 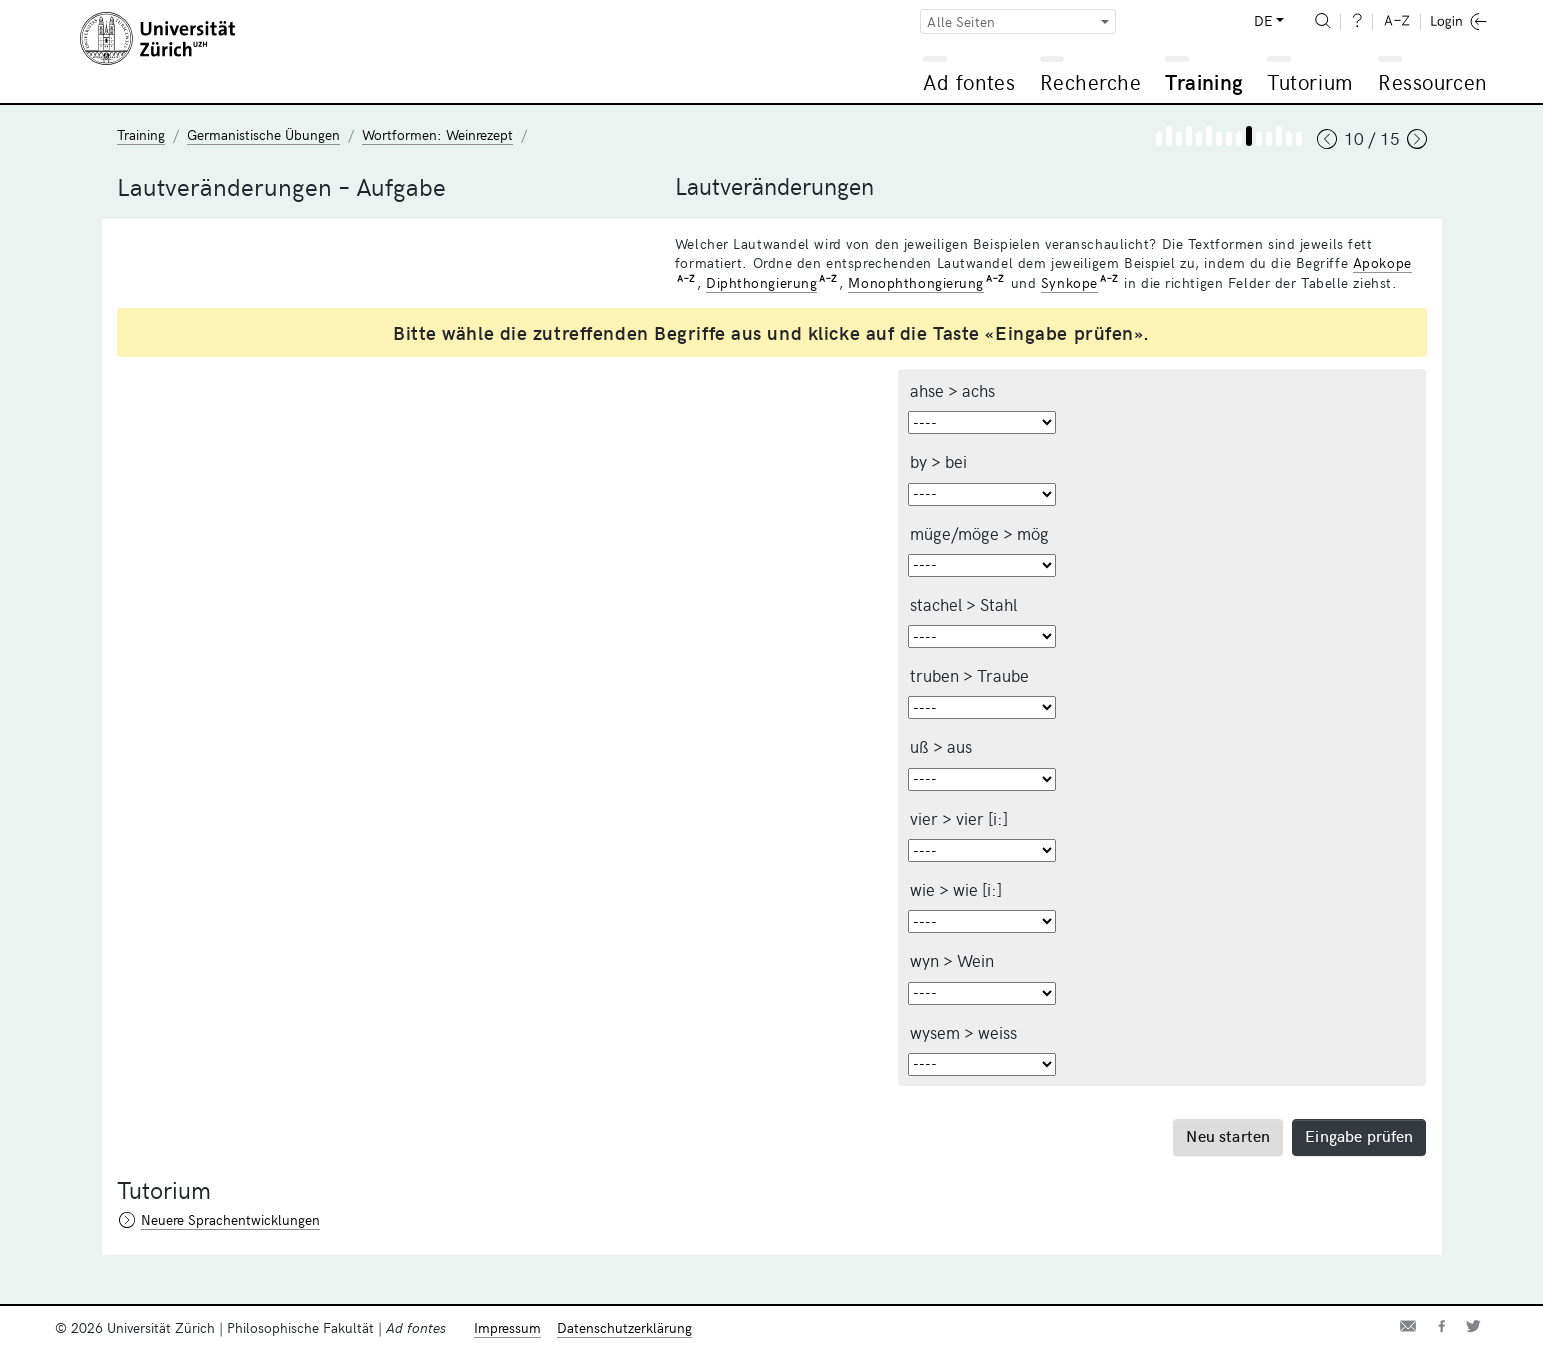 I want to click on Ad fontes, so click(x=969, y=81).